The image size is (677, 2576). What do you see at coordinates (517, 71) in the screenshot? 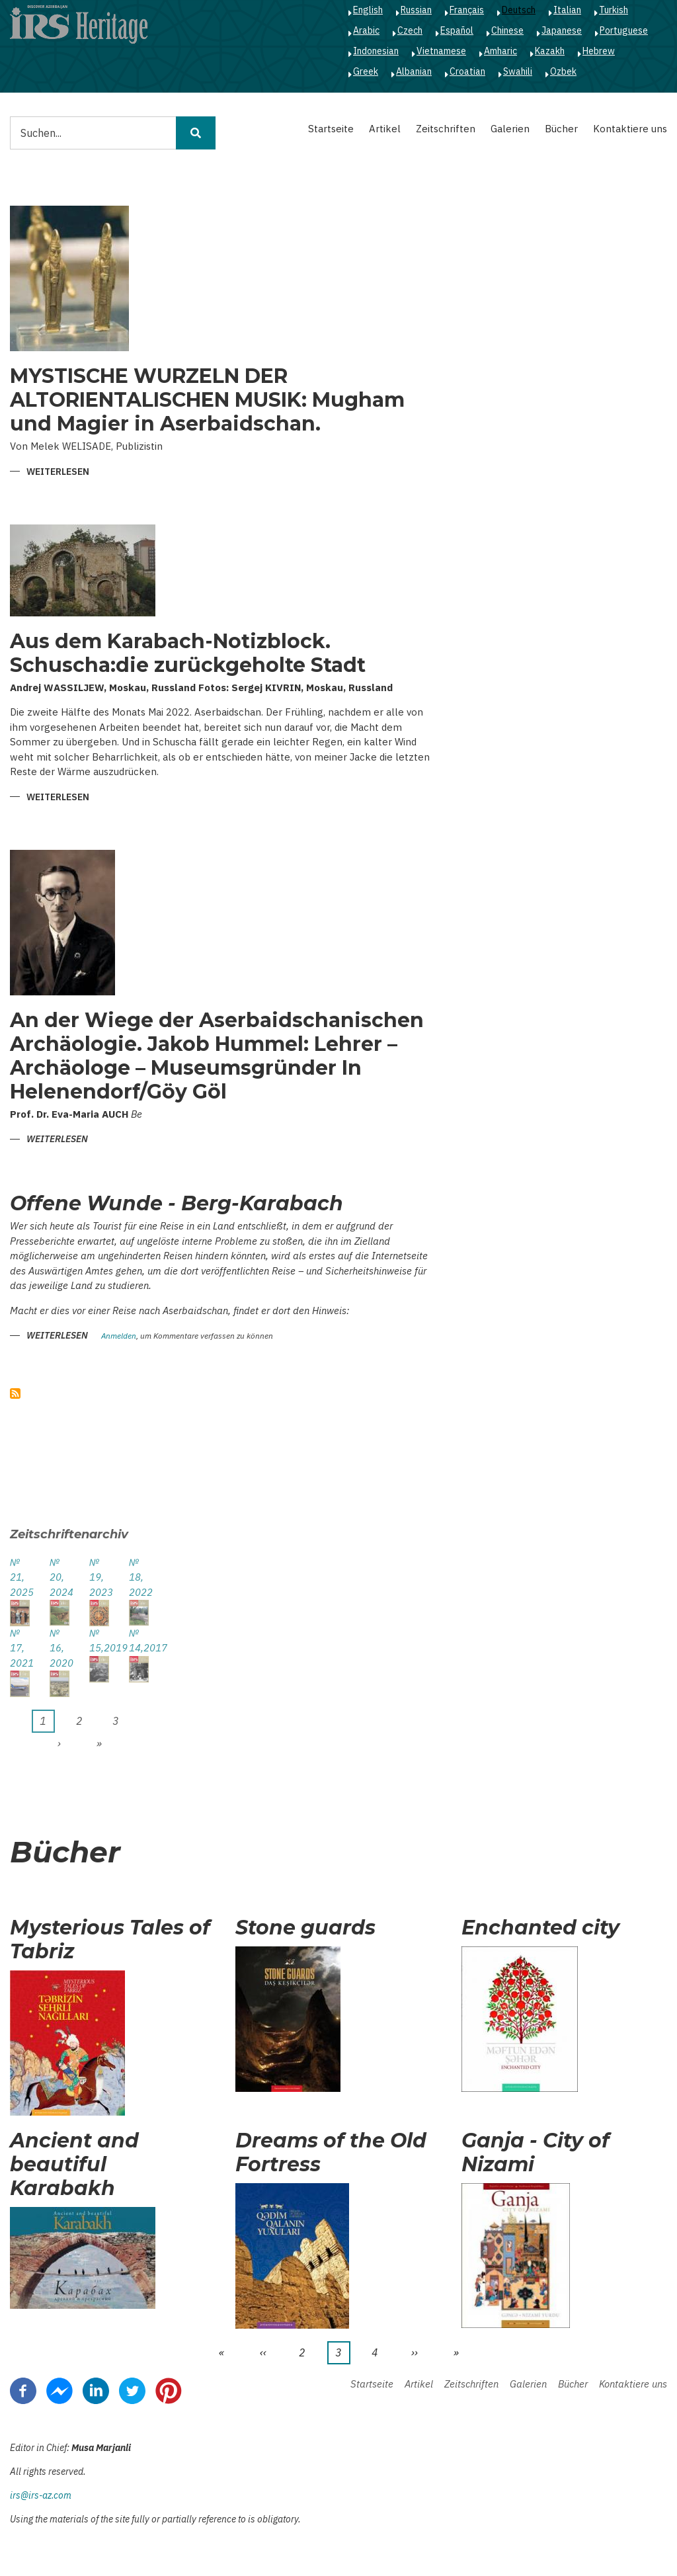
I see `Swahili` at bounding box center [517, 71].